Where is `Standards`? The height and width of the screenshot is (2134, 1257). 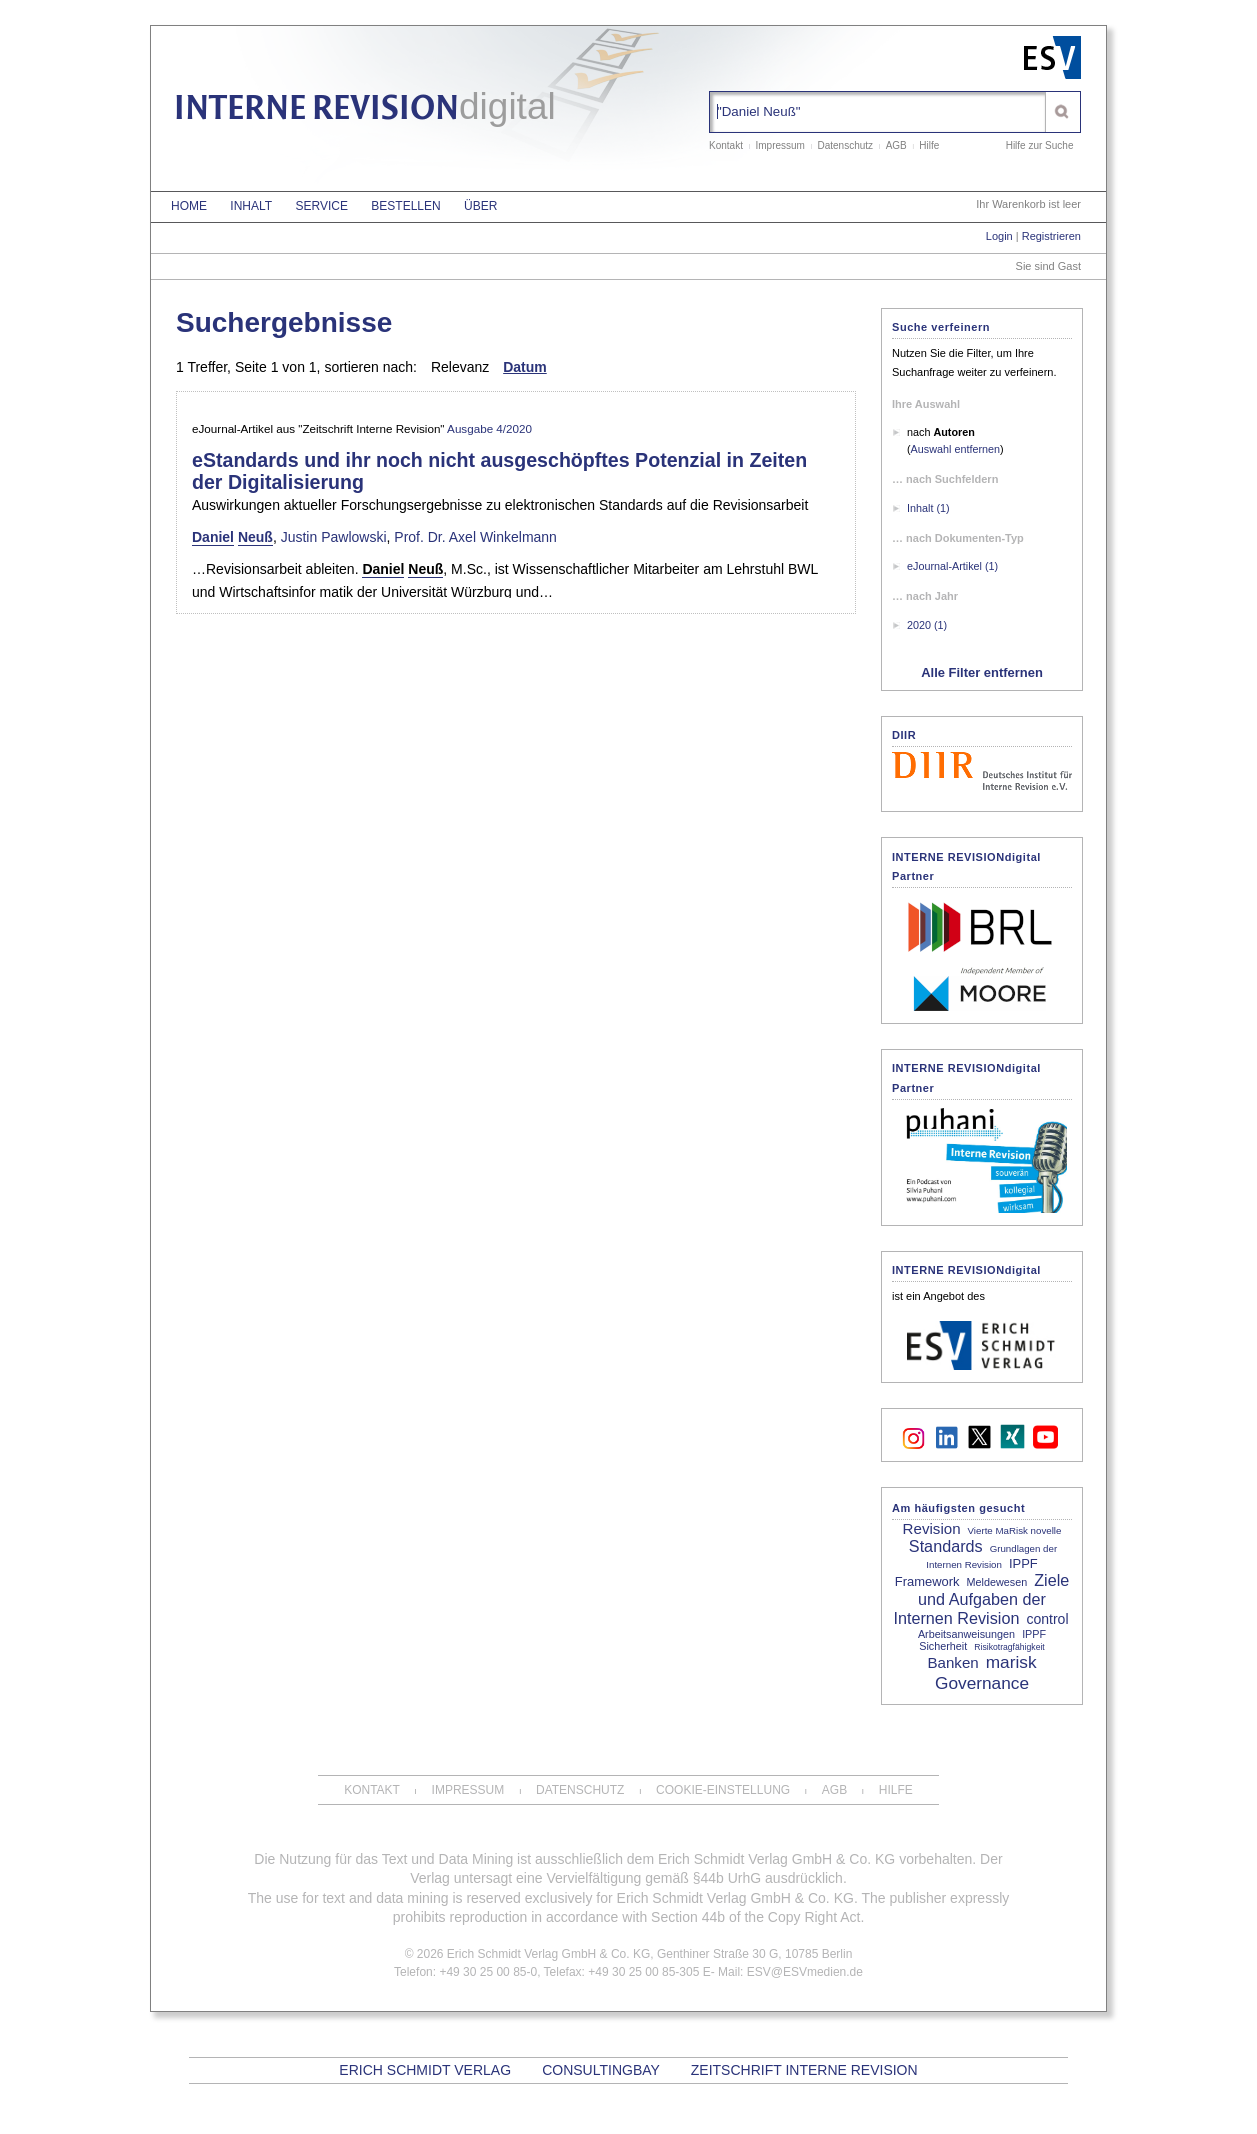 Standards is located at coordinates (946, 1546).